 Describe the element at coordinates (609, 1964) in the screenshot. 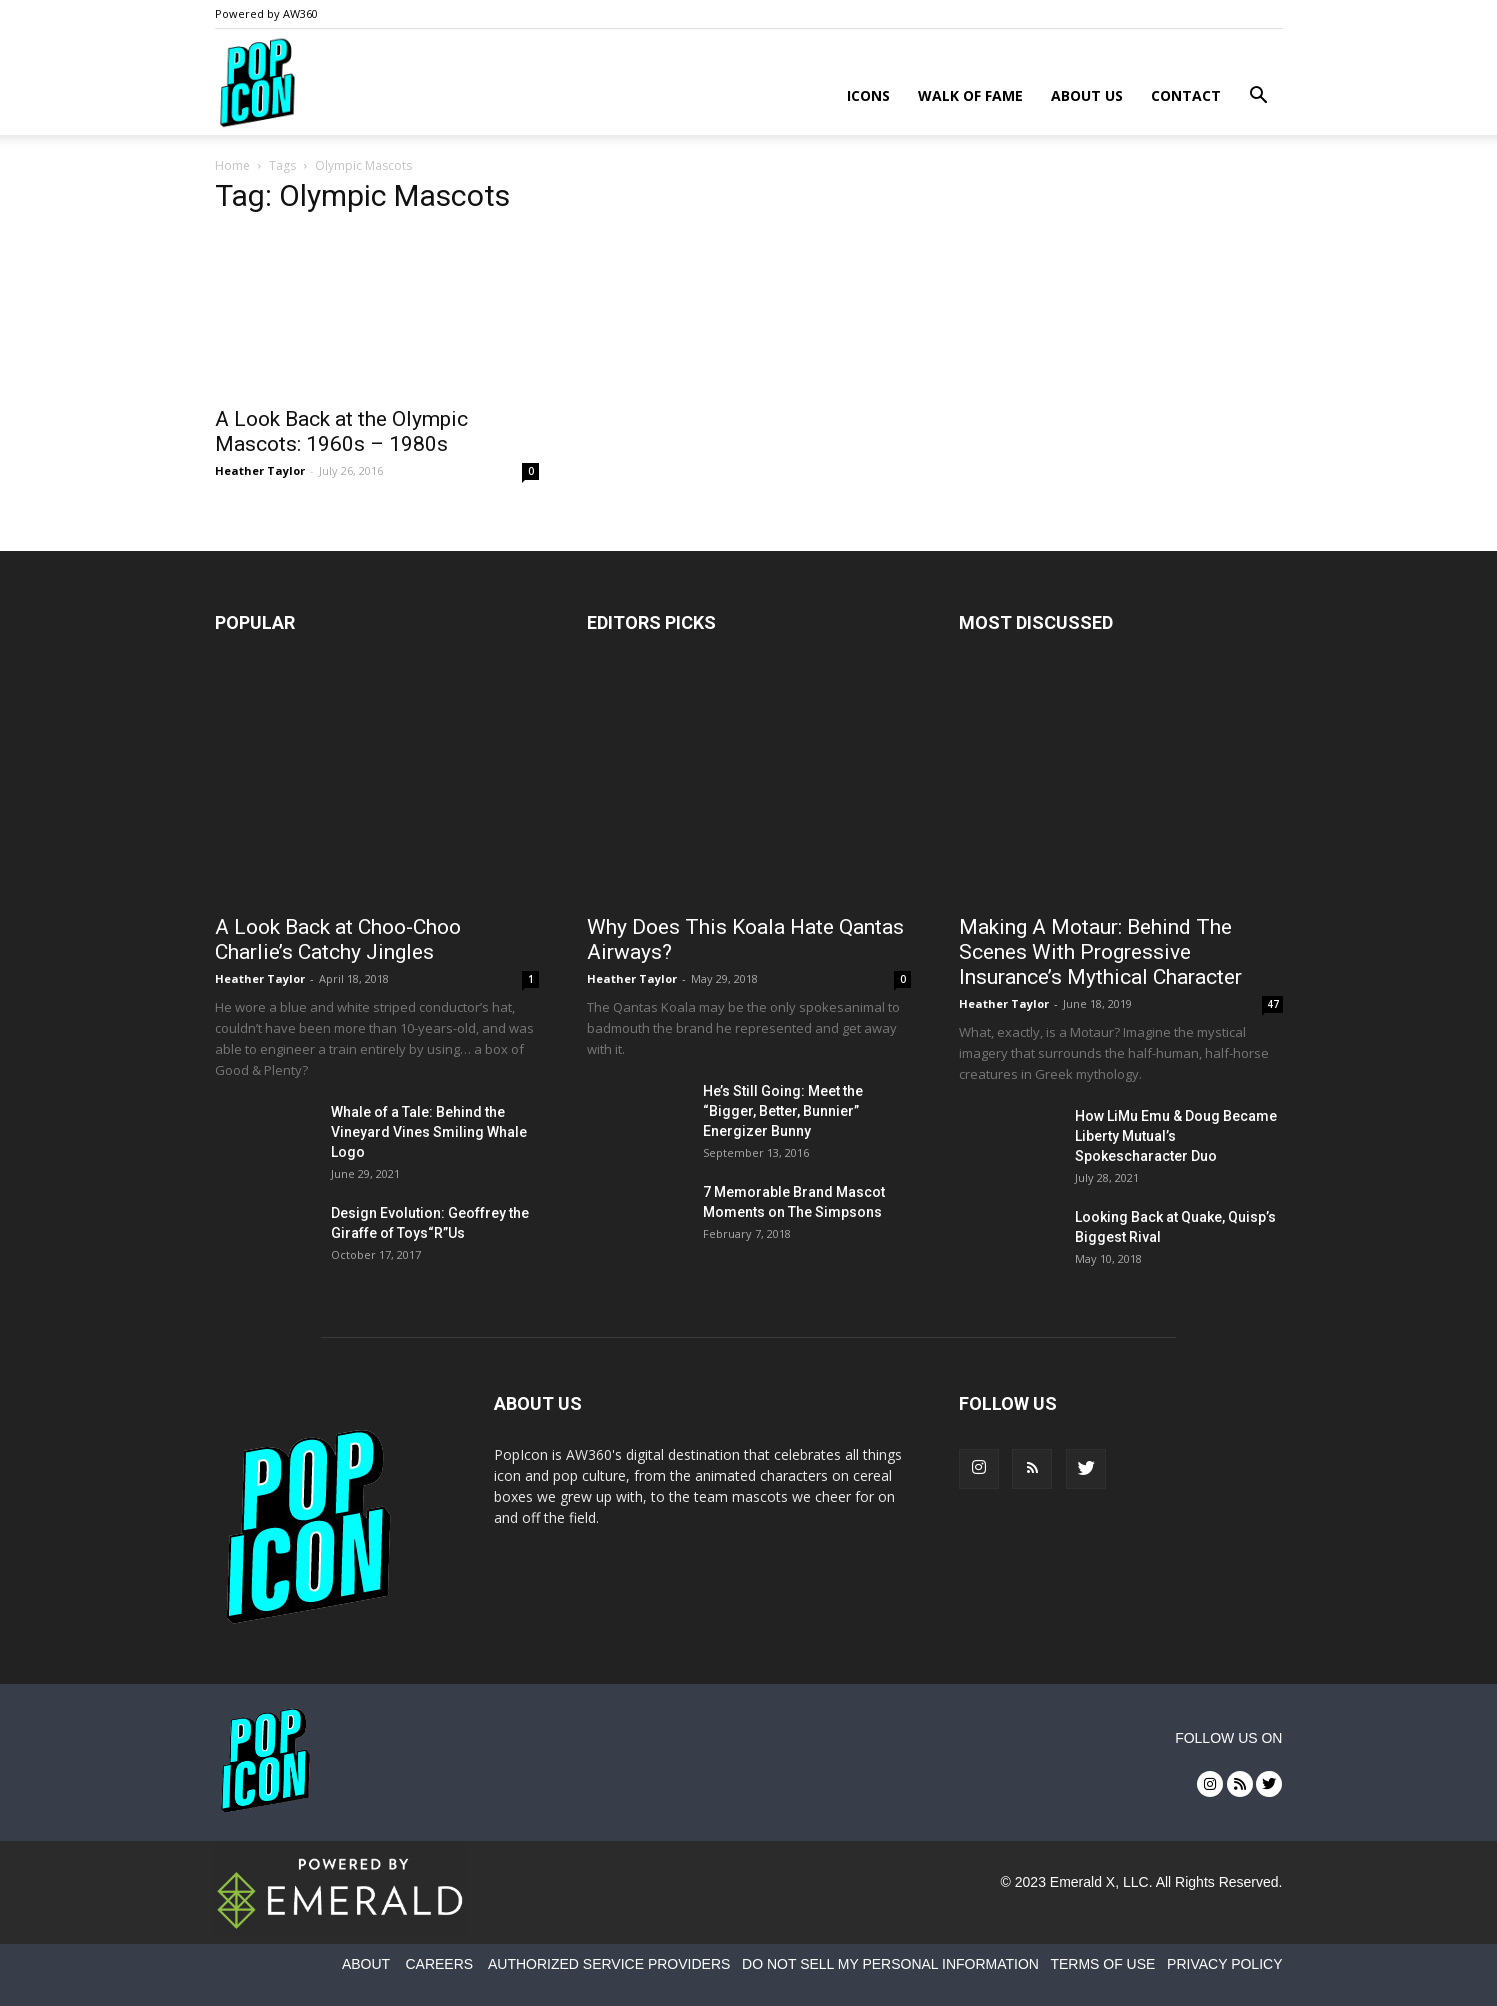

I see `AUTHORIZED SERVICE PROVIDERS` at that location.